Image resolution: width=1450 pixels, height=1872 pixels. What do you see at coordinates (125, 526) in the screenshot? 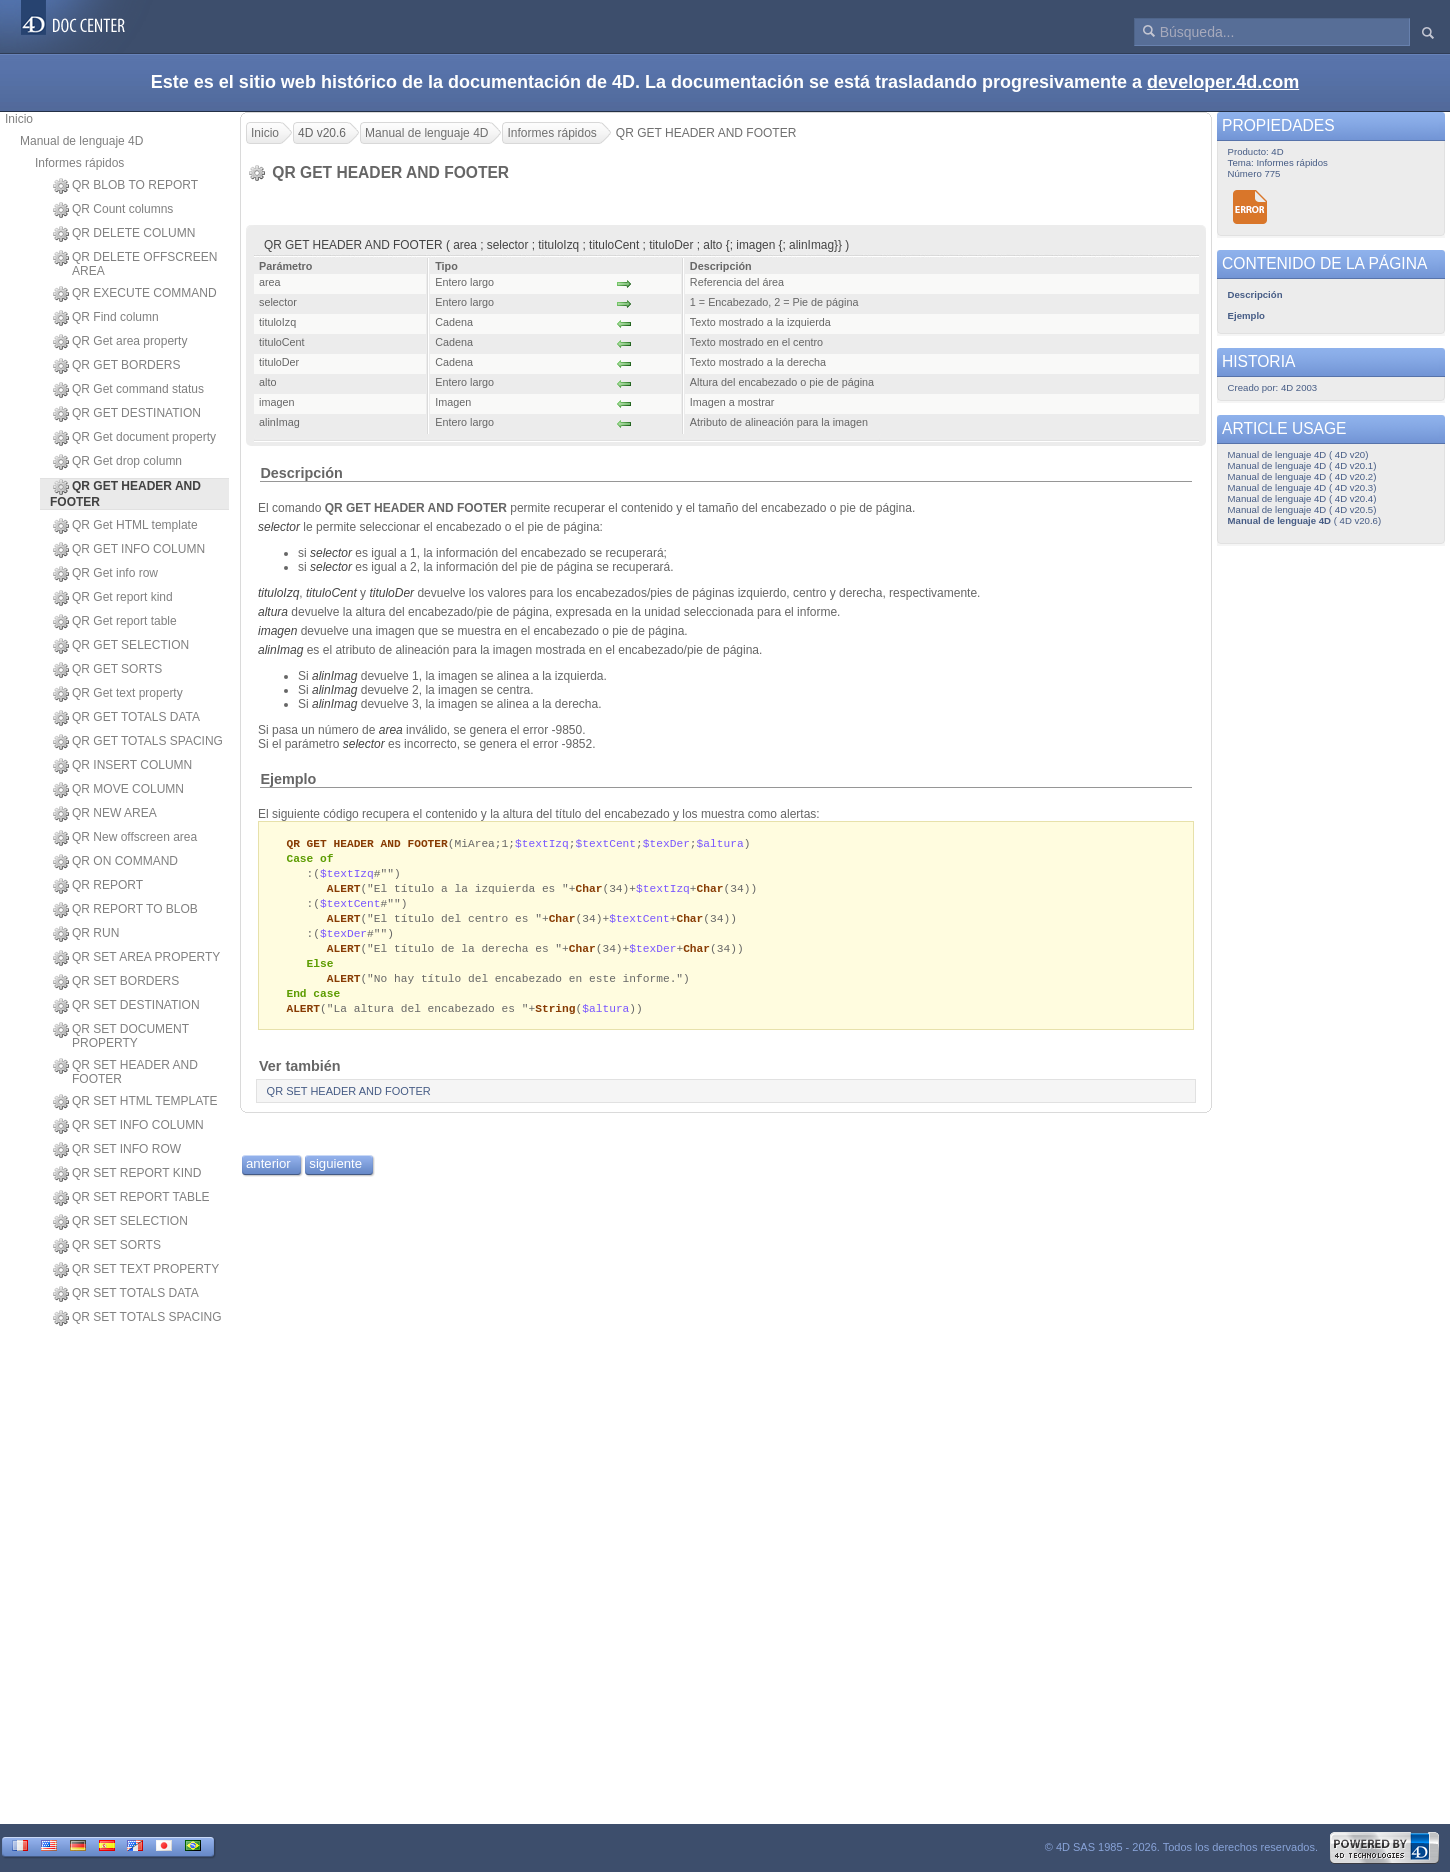
I see `QR Get HTML template` at bounding box center [125, 526].